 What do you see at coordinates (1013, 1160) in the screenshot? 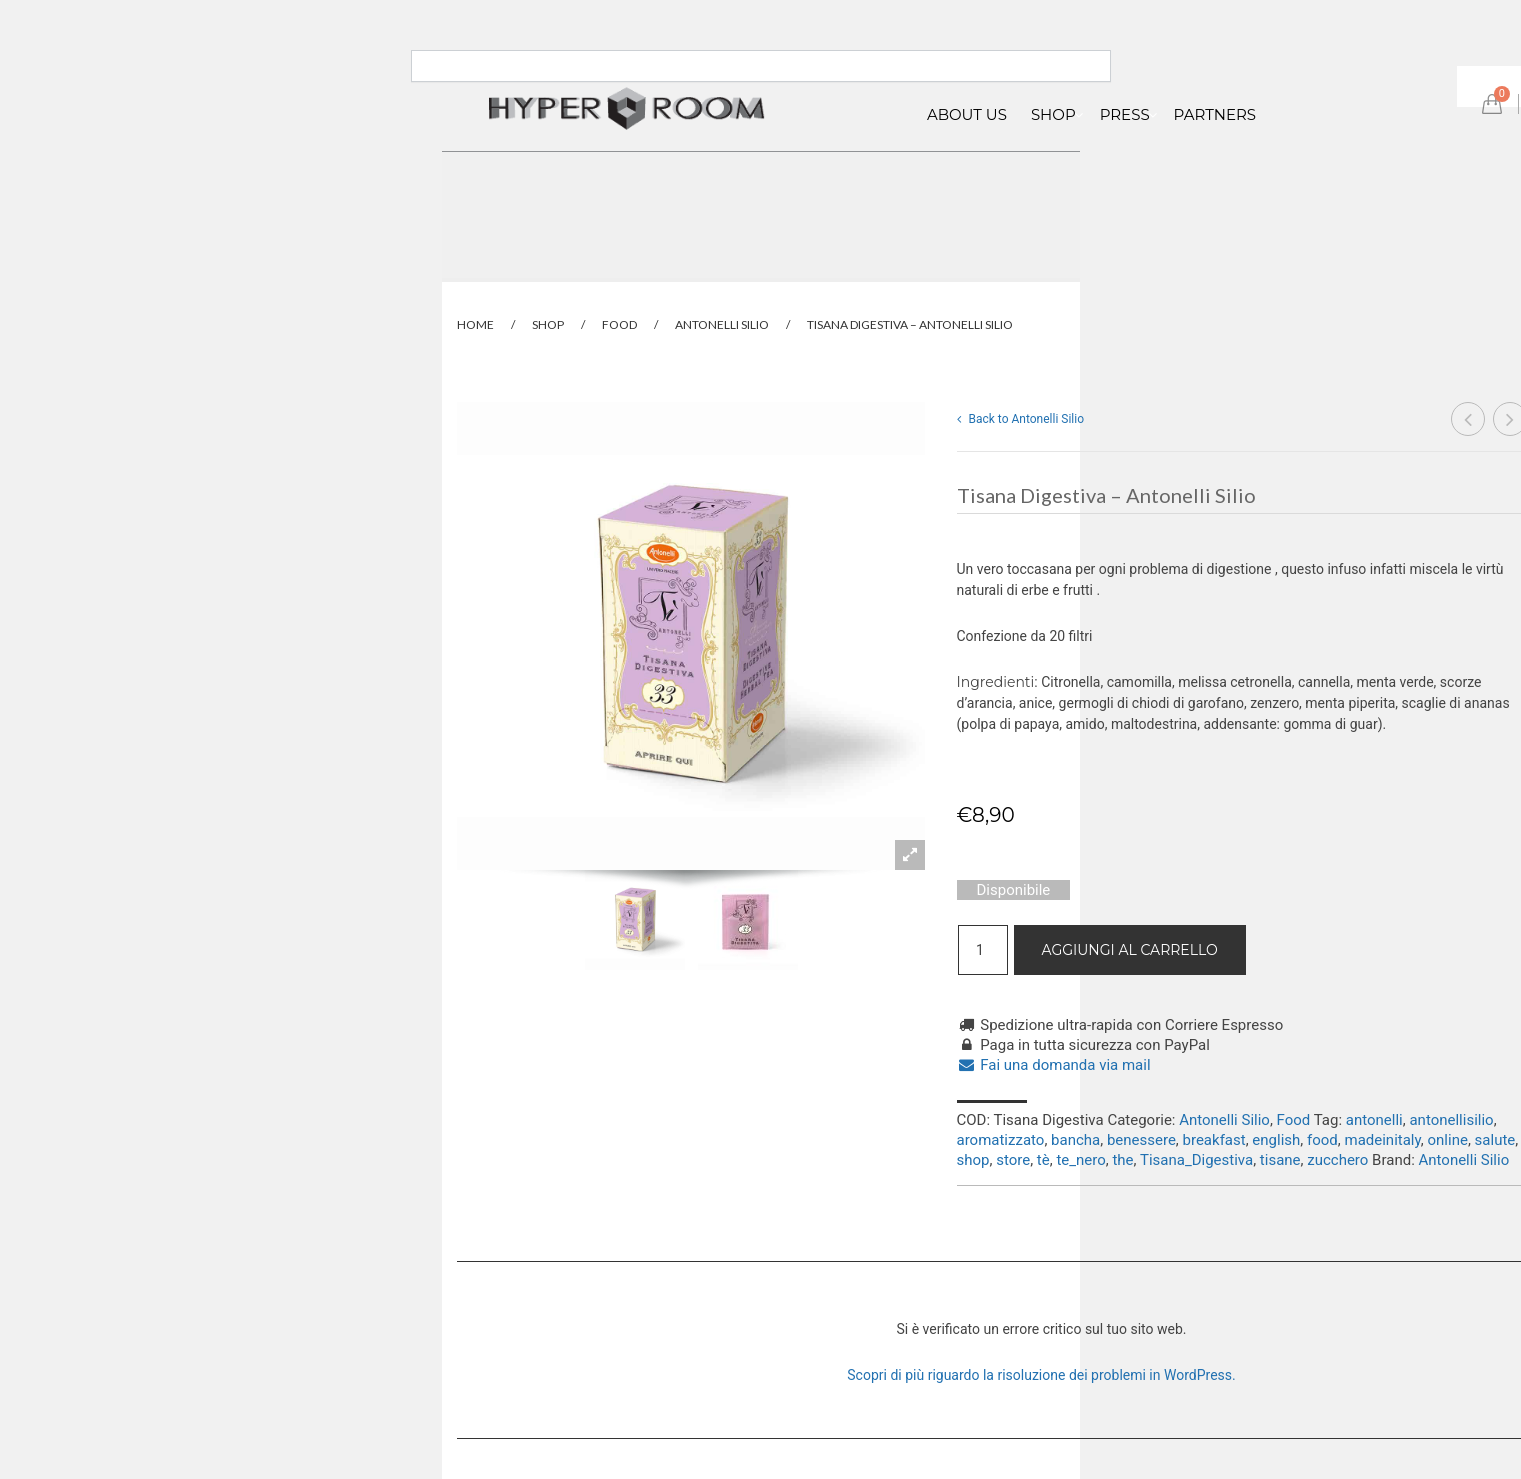
I see `store` at bounding box center [1013, 1160].